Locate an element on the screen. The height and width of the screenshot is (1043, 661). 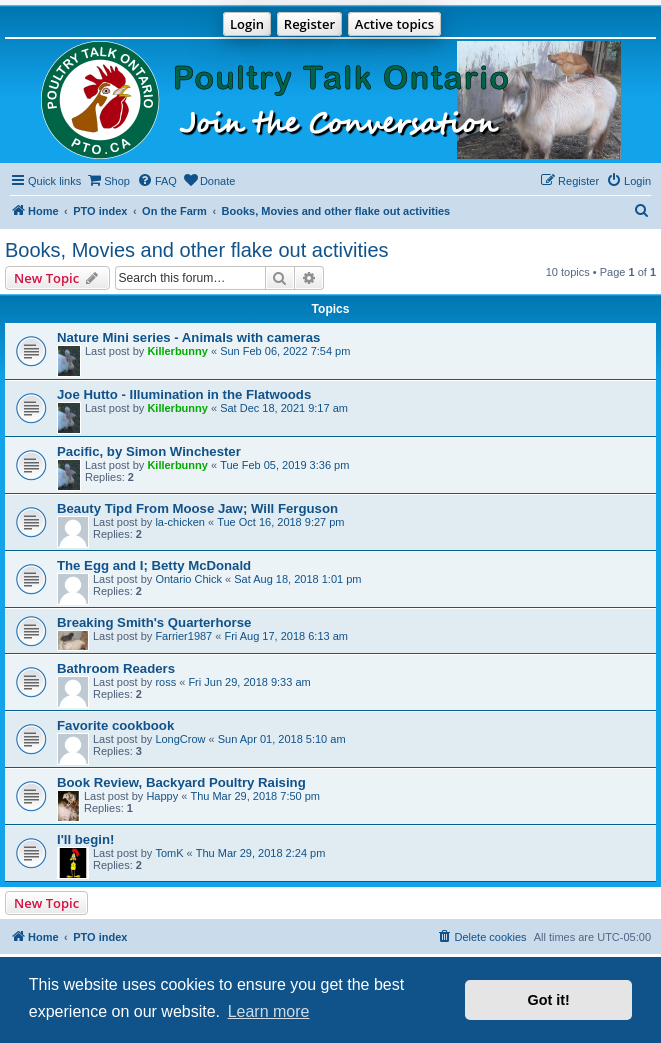
Bathroom Readers is located at coordinates (116, 668).